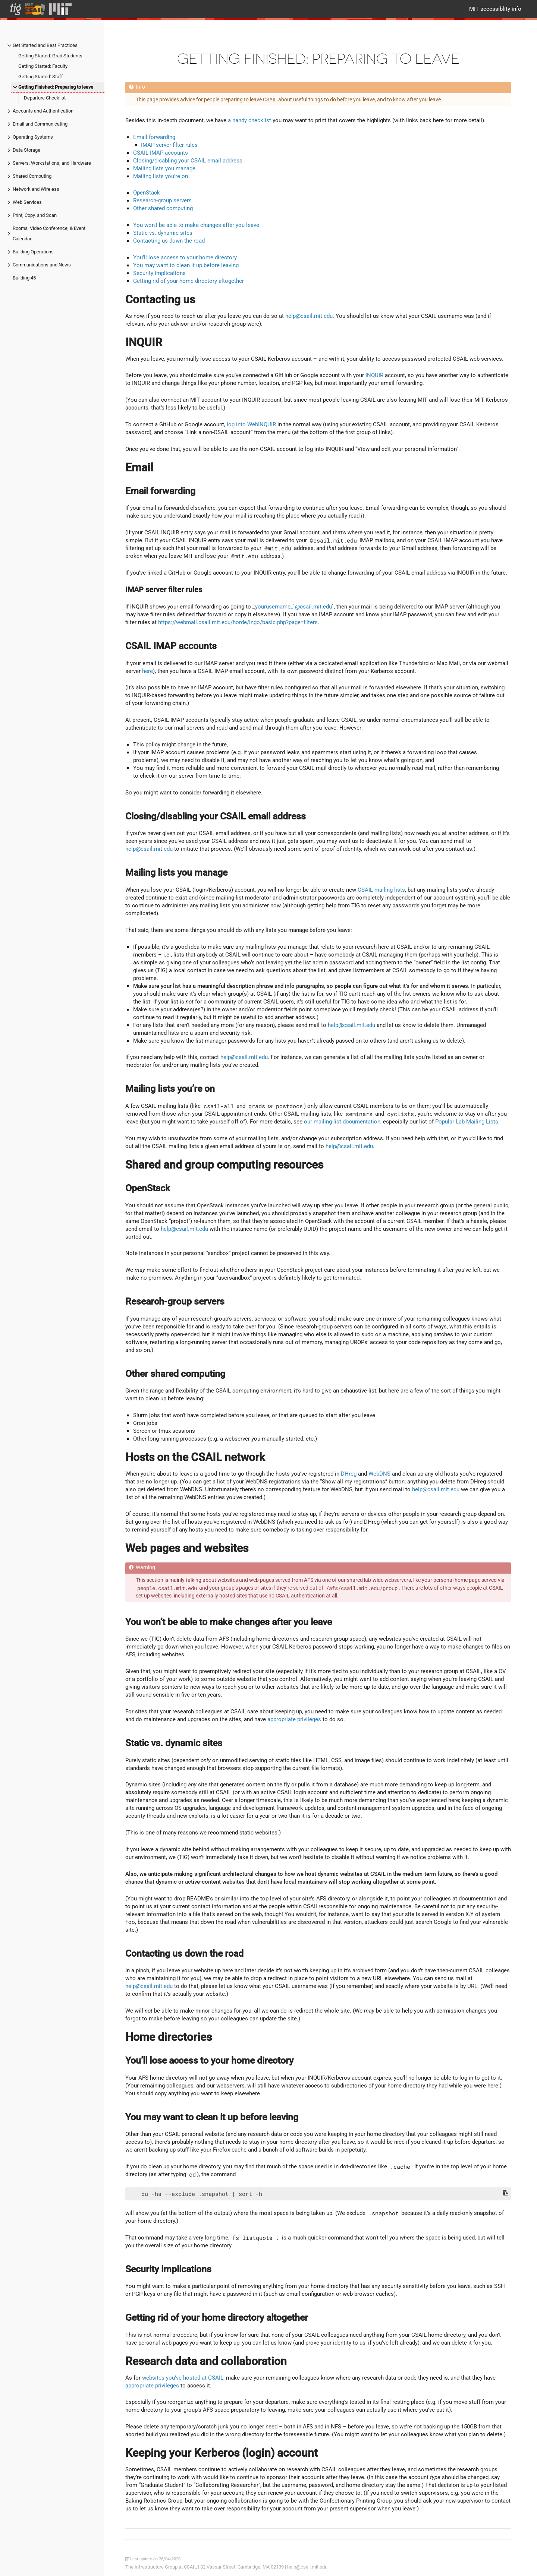 The width and height of the screenshot is (537, 2576). I want to click on a handy checklist, so click(249, 120).